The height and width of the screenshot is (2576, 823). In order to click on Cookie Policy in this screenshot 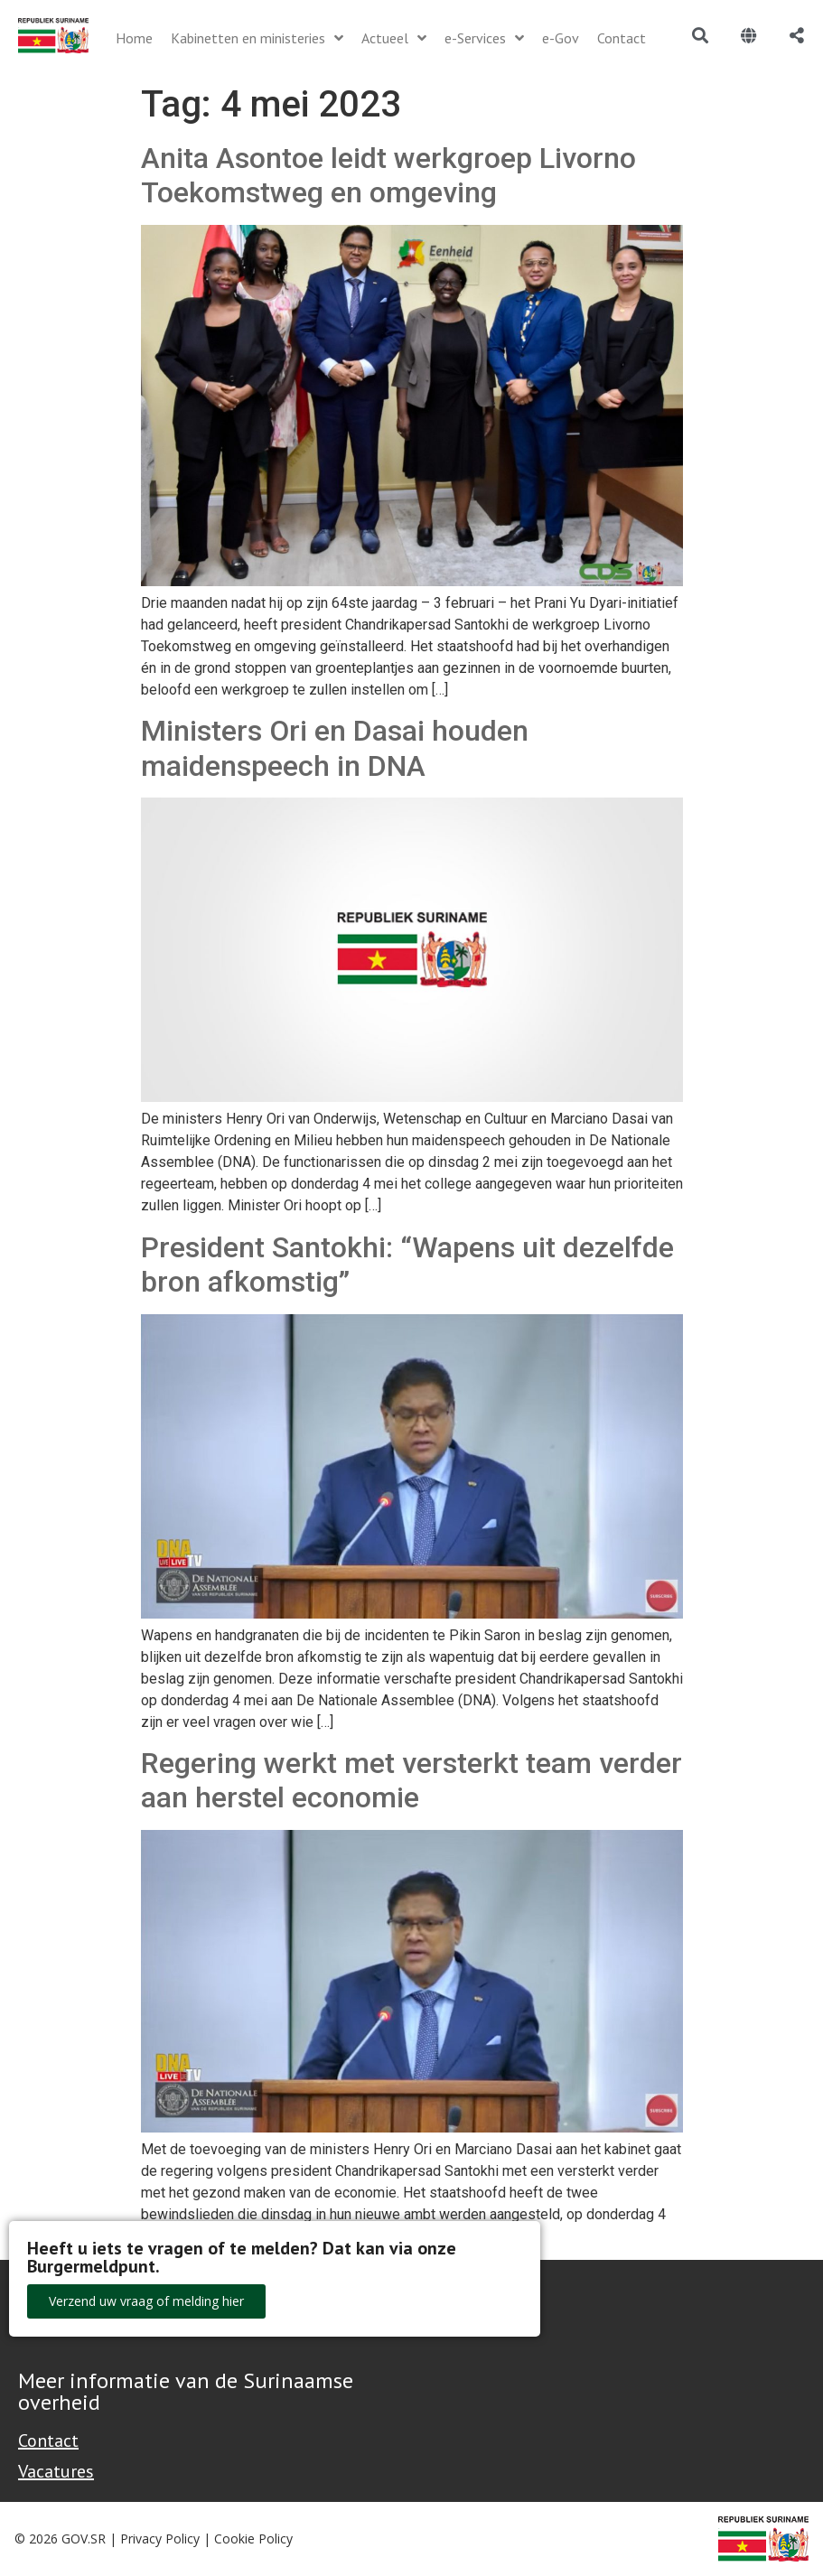, I will do `click(253, 2538)`.